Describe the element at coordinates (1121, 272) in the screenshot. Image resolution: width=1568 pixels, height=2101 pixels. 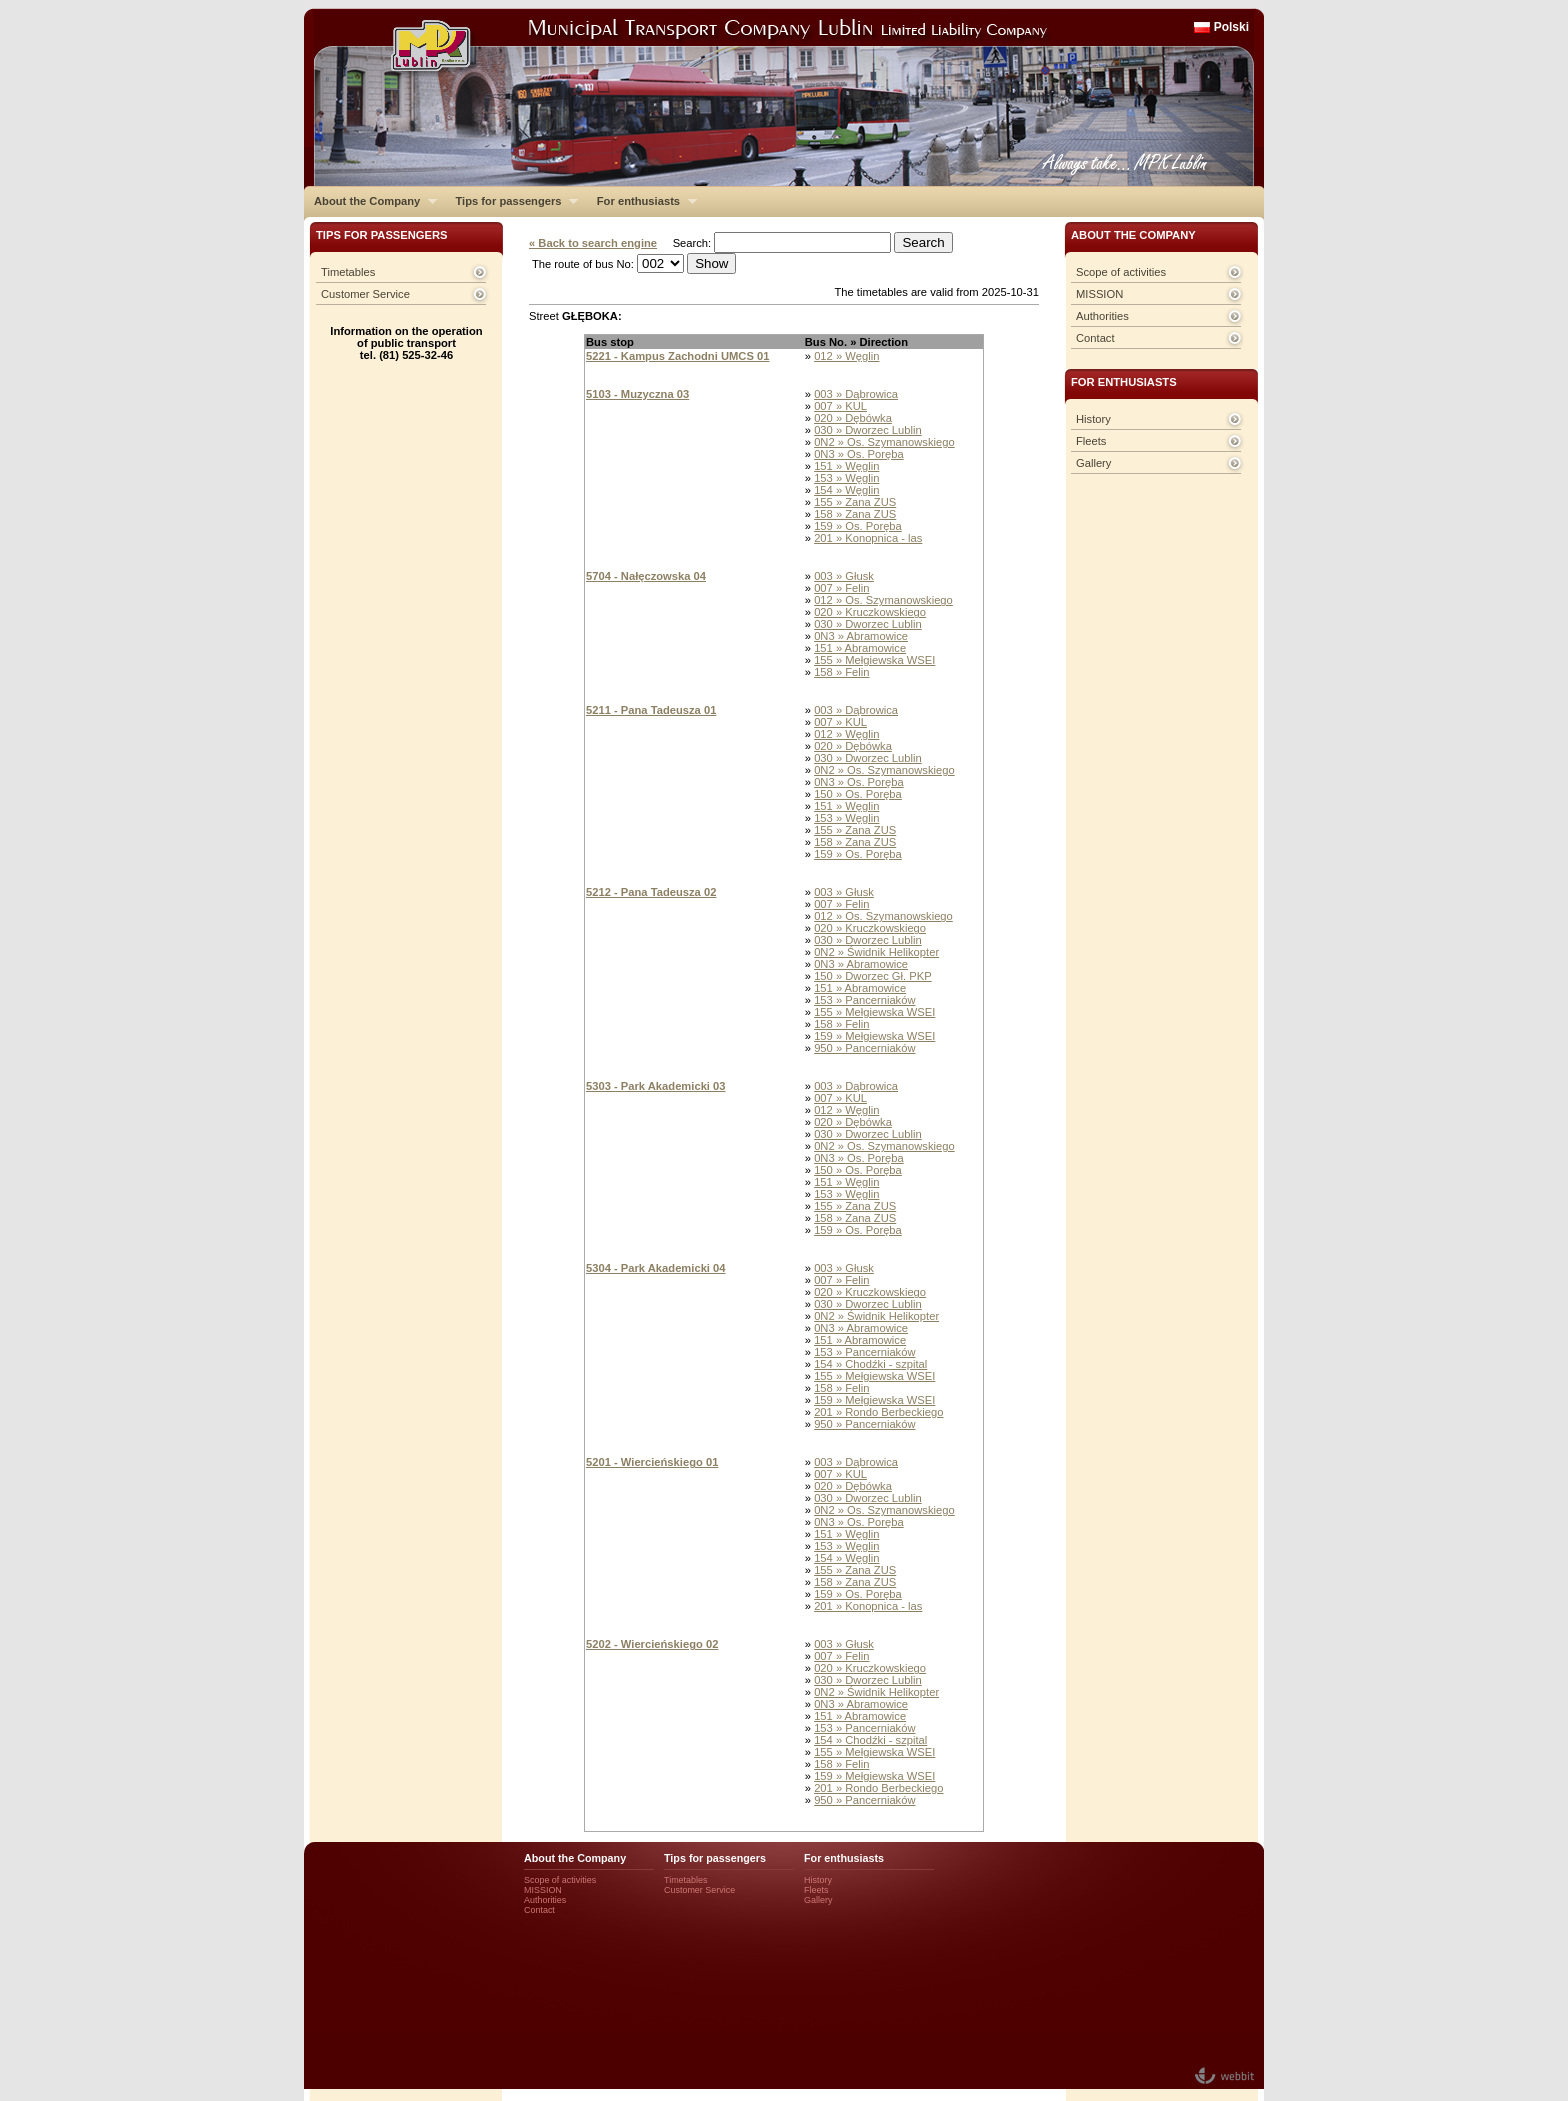
I see `Scope of activities` at that location.